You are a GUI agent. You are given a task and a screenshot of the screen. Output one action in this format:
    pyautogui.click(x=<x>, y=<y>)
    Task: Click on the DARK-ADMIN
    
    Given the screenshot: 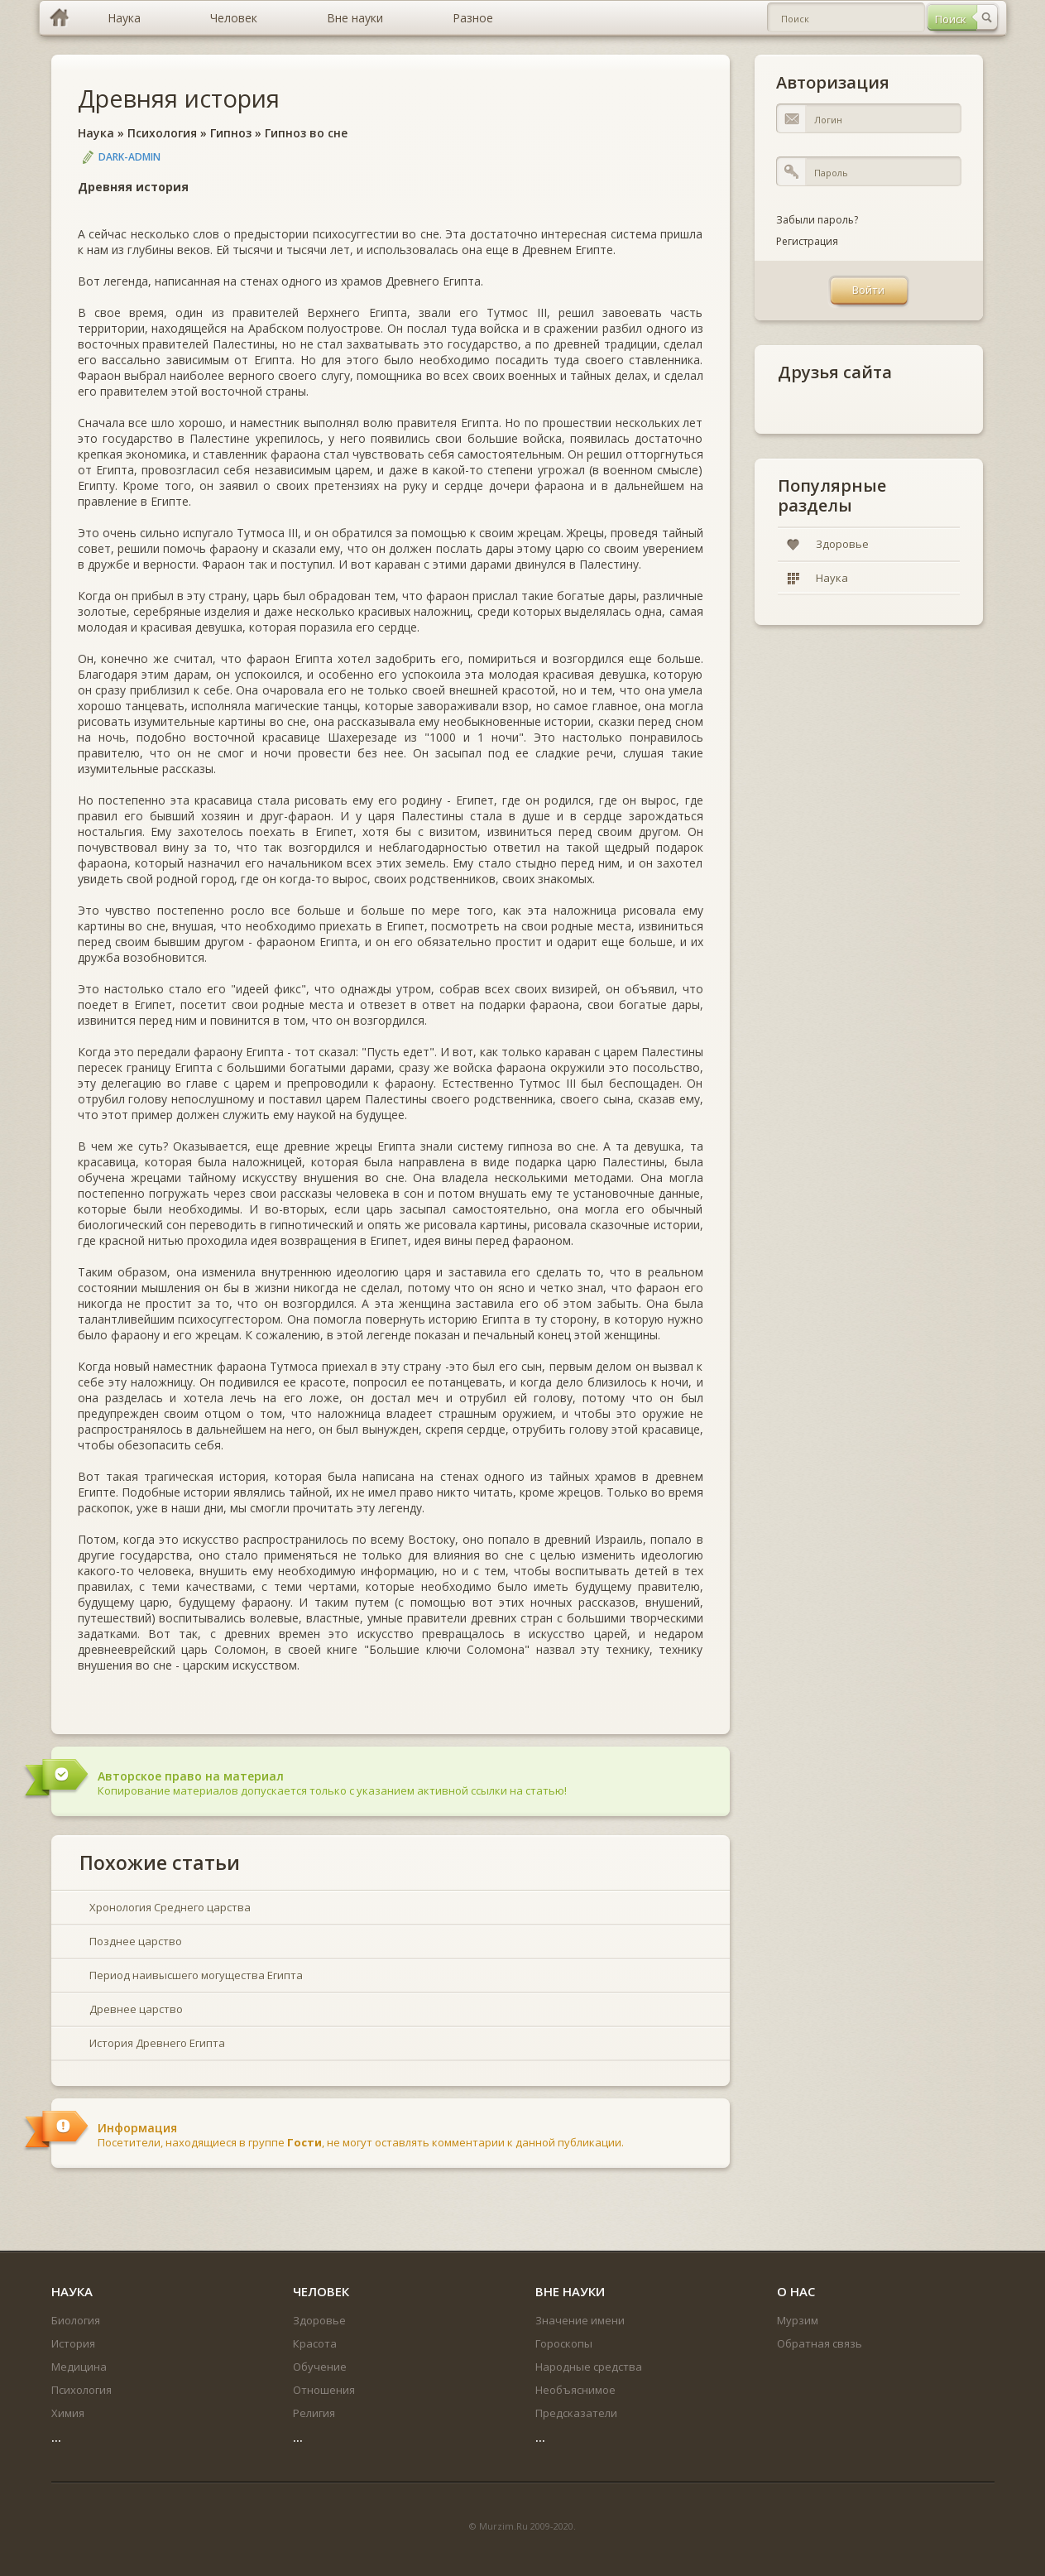 What is the action you would take?
    pyautogui.click(x=129, y=157)
    